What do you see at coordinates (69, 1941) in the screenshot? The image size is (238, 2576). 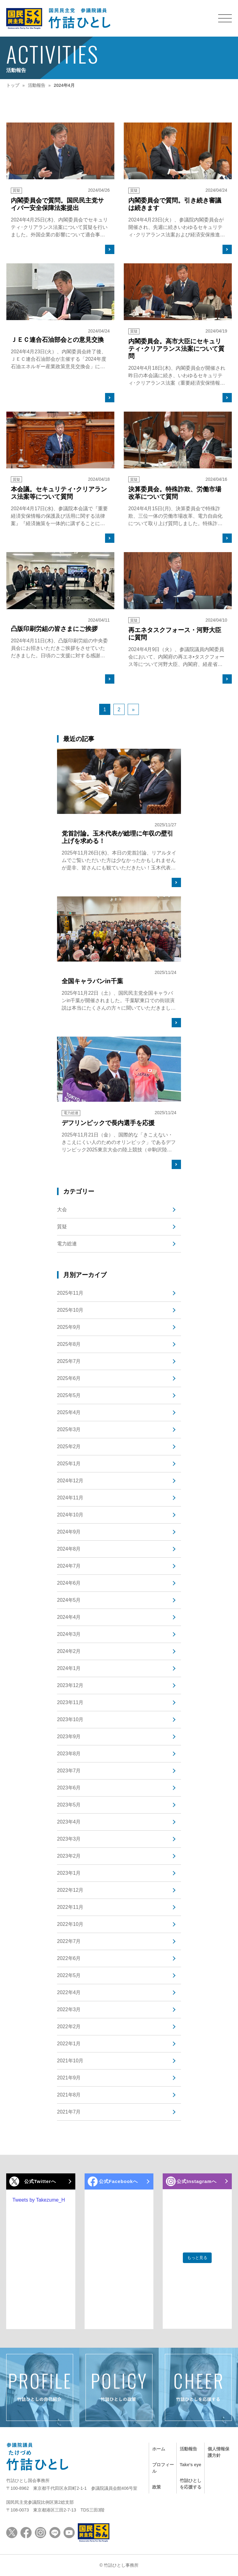 I see `2022年7月` at bounding box center [69, 1941].